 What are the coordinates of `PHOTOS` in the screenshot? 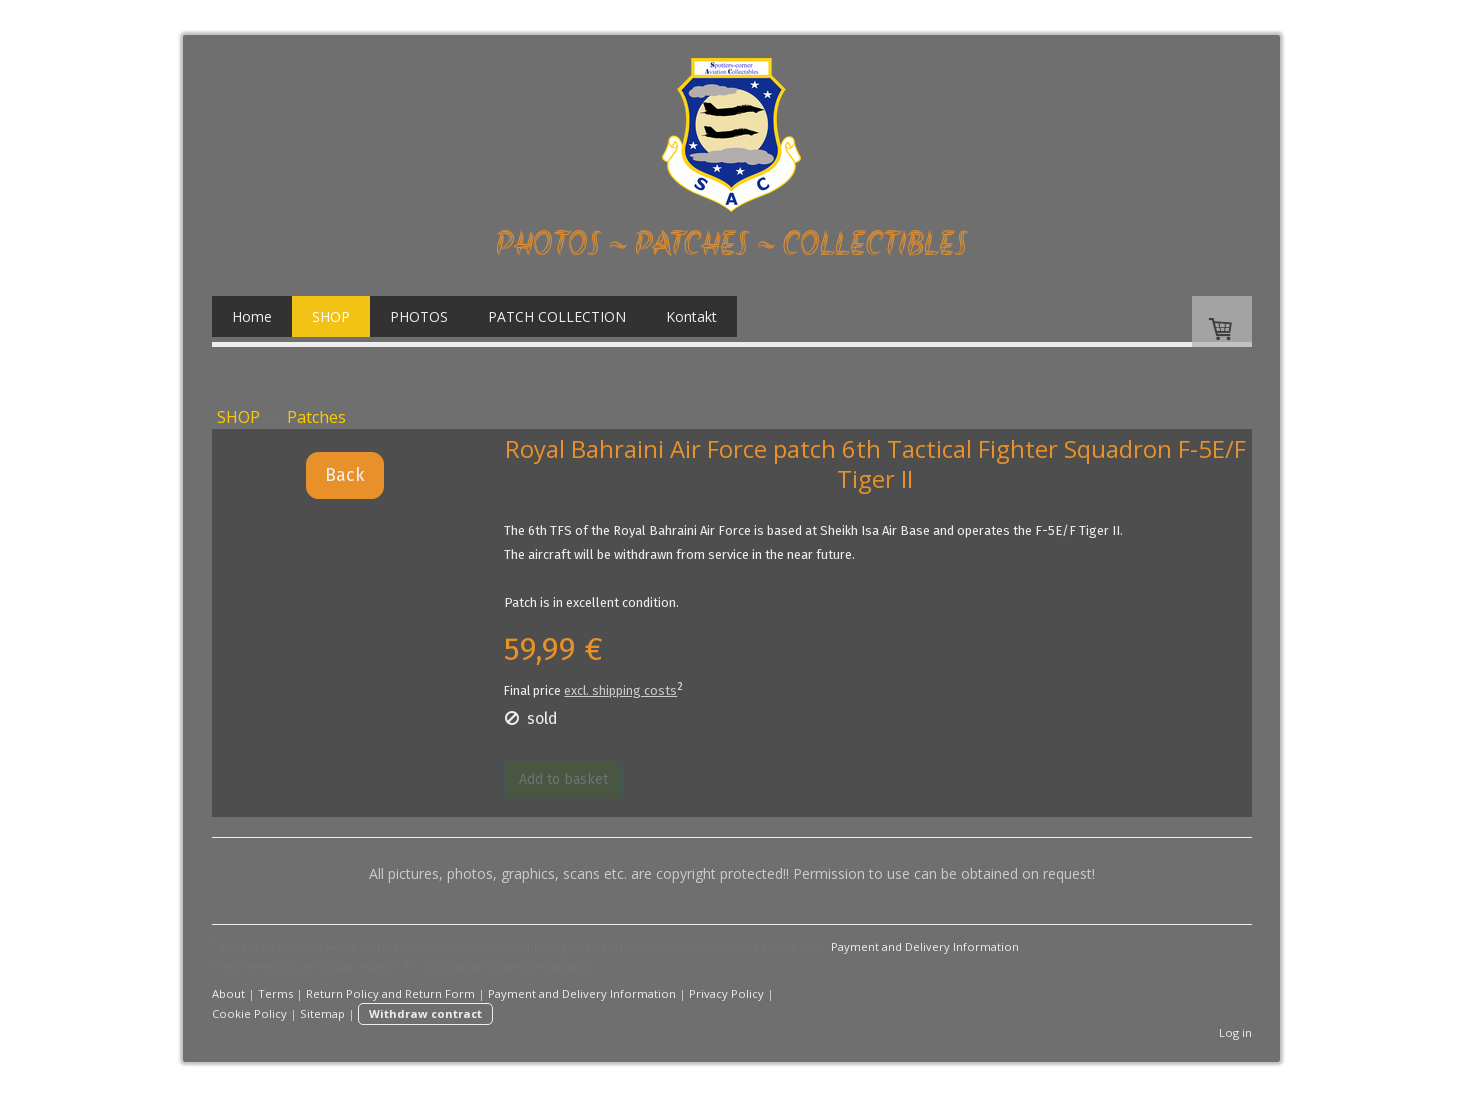 It's located at (419, 316).